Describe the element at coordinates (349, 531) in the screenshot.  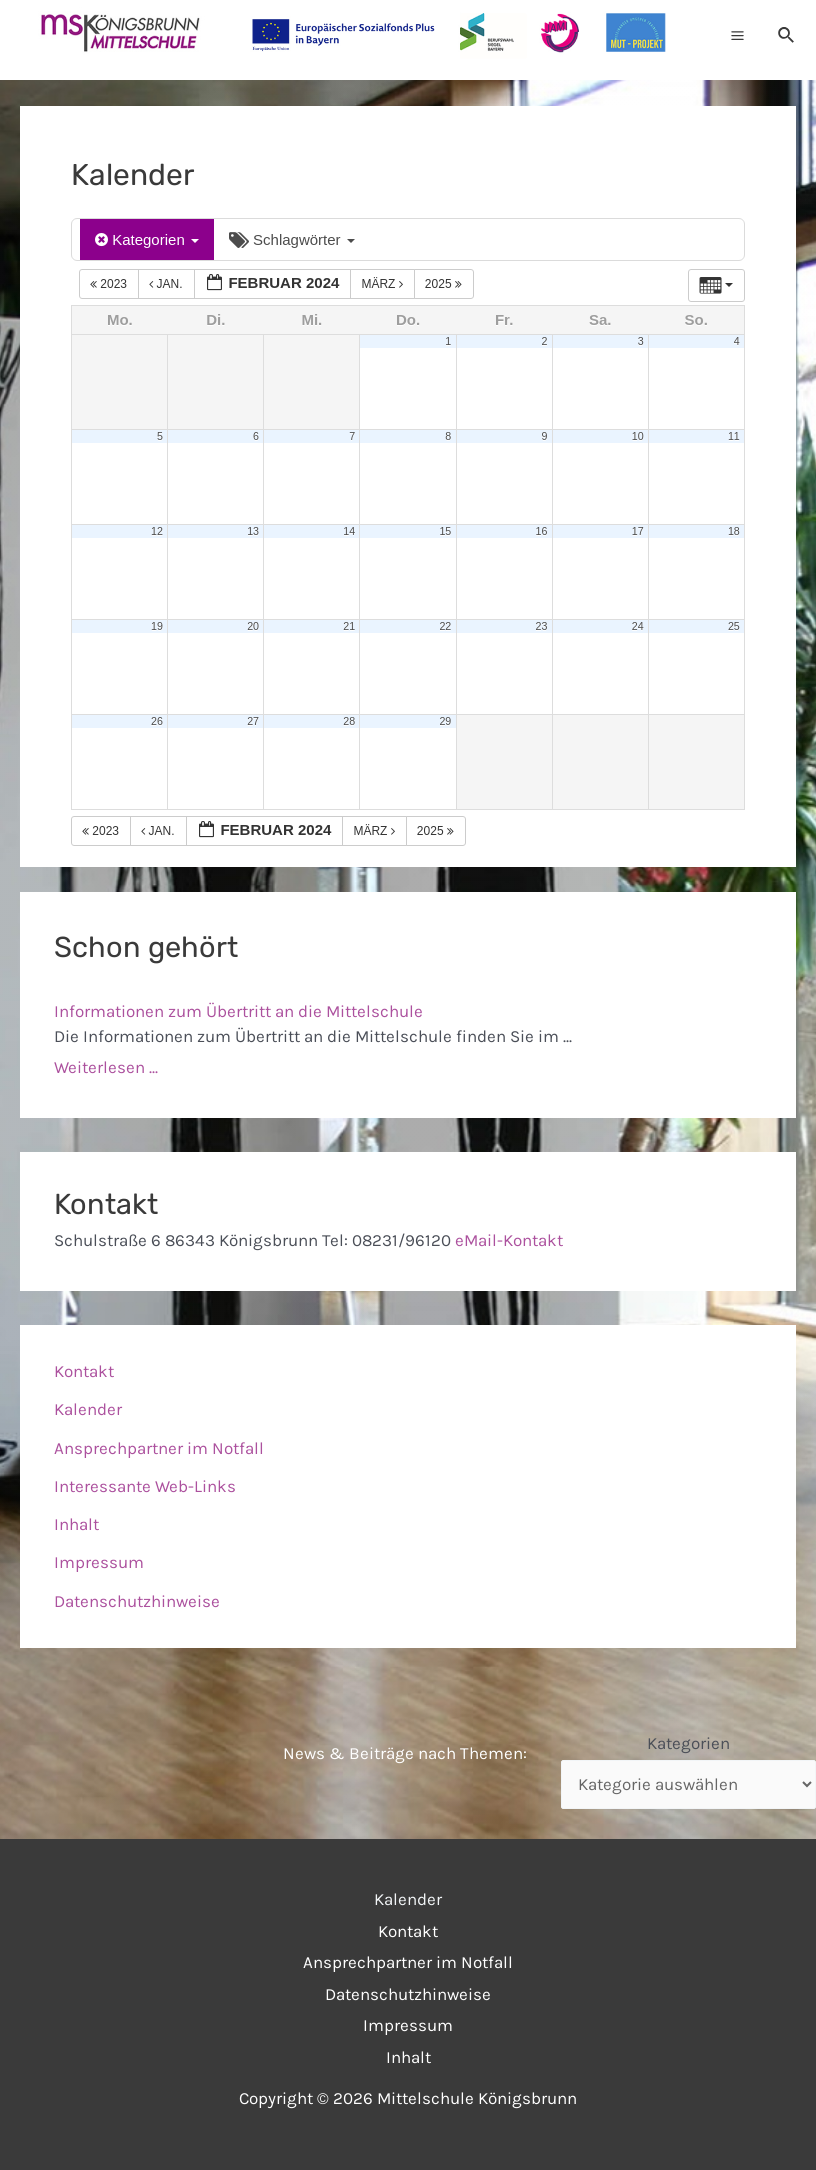
I see `14` at that location.